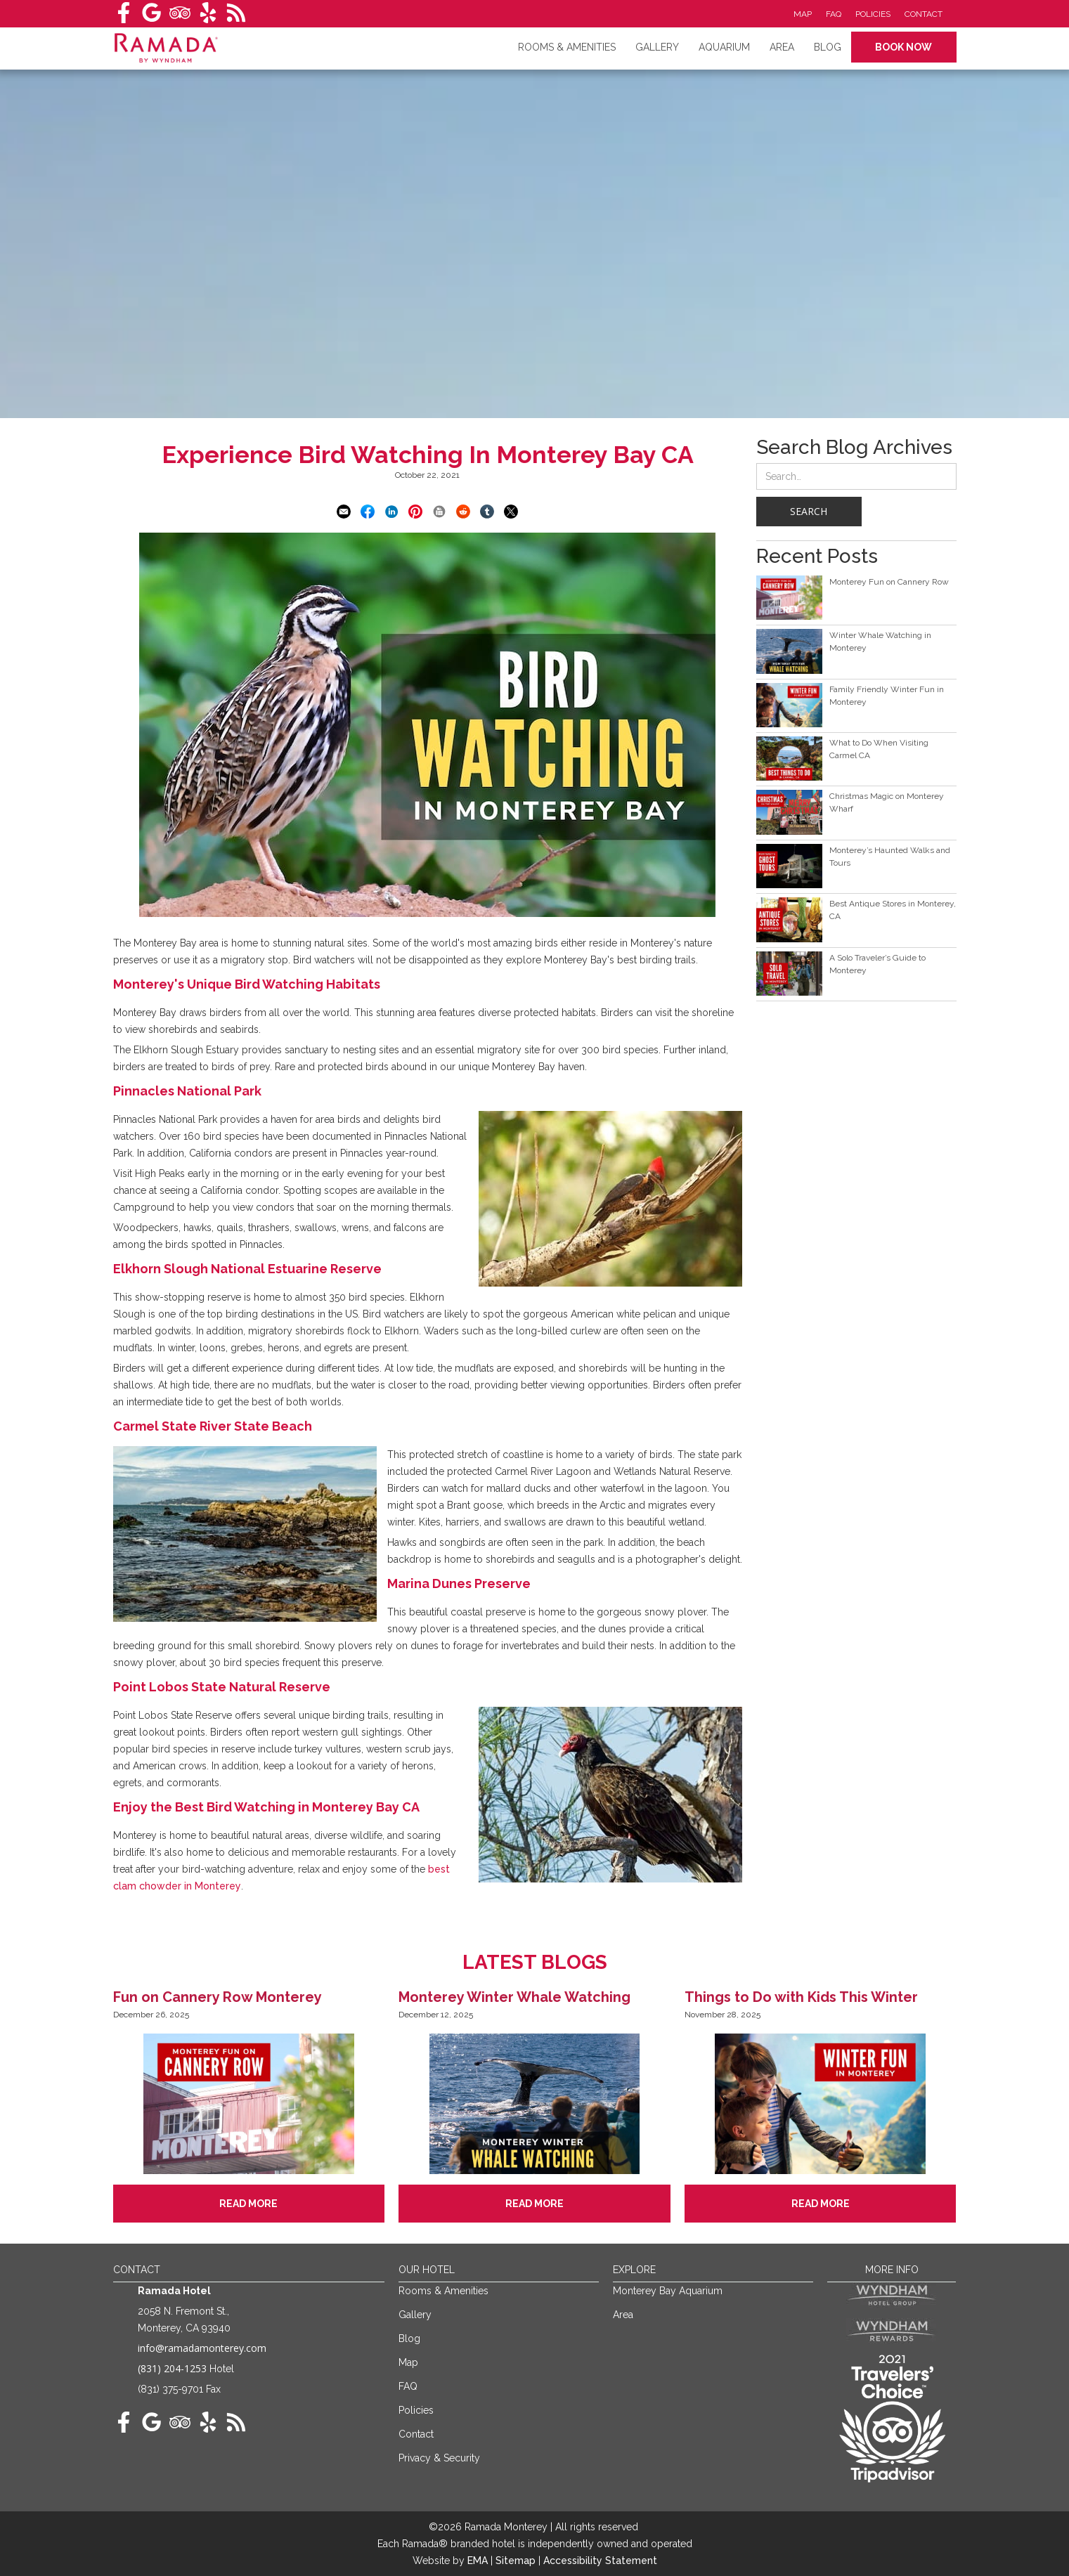  I want to click on (831) 204-1253, so click(172, 2368).